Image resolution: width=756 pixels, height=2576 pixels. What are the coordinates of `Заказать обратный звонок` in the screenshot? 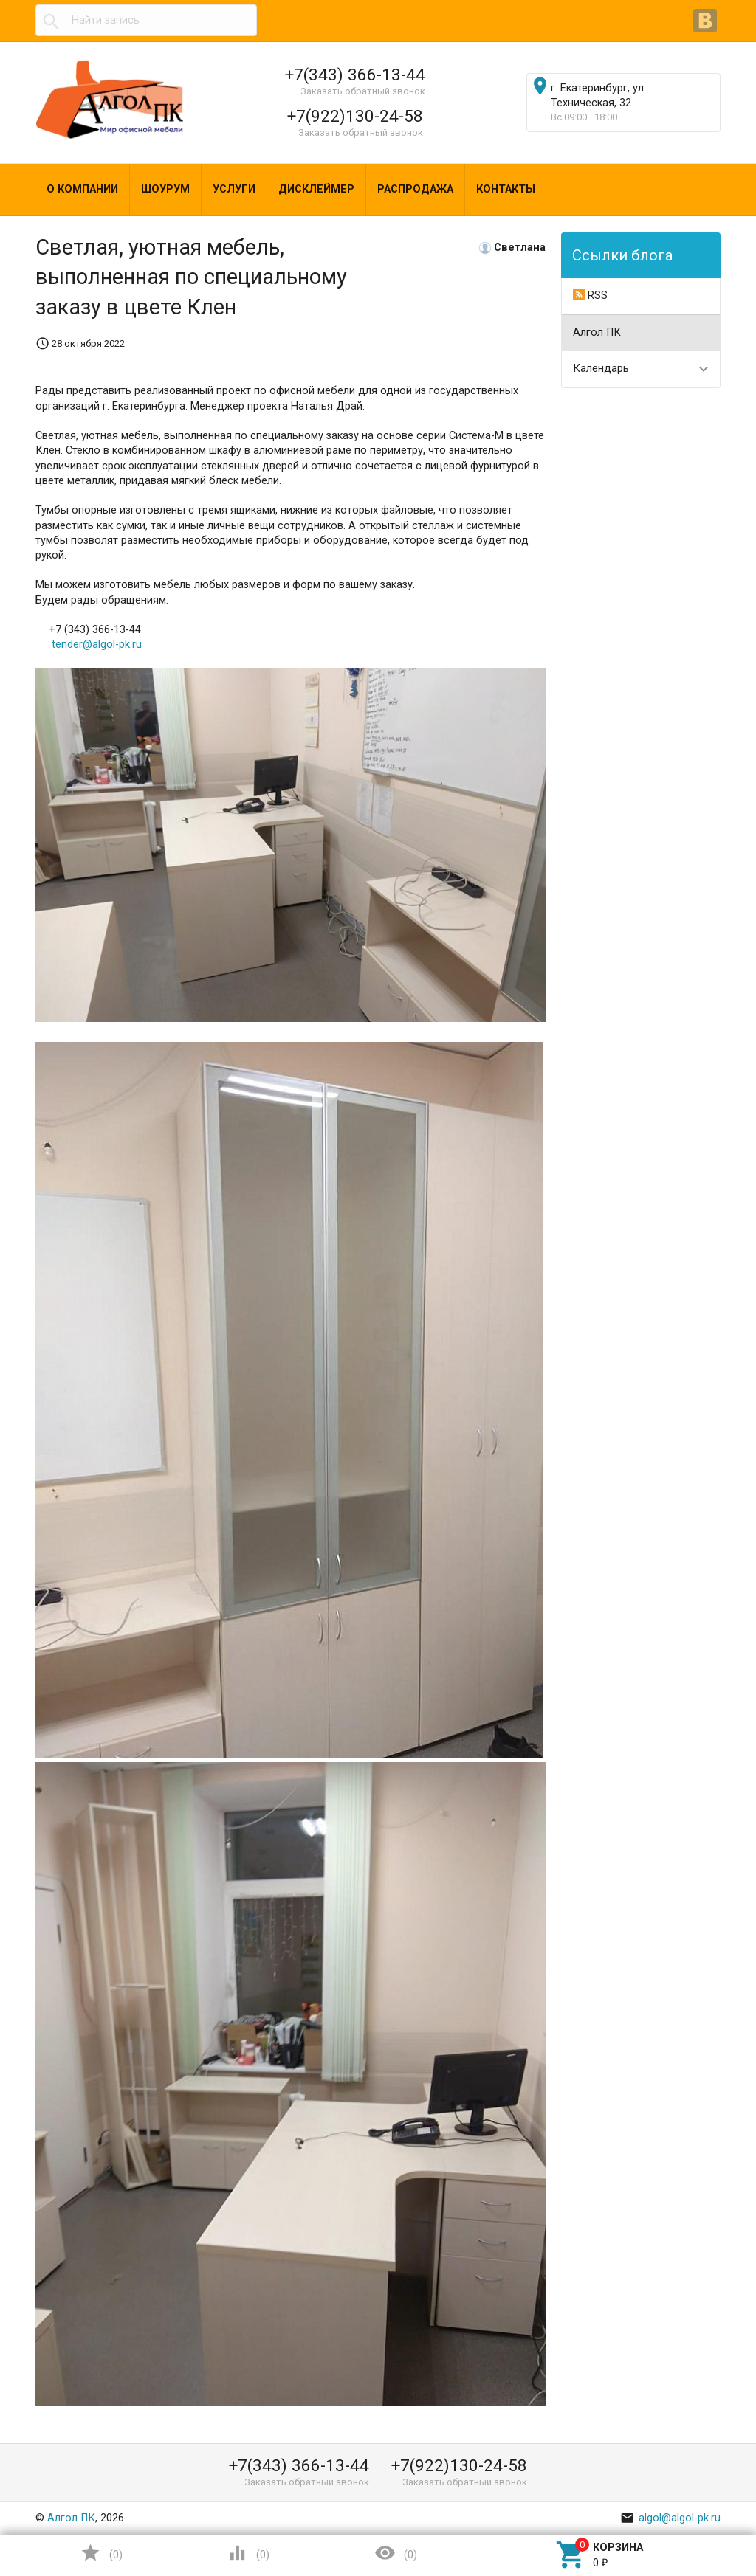 It's located at (362, 91).